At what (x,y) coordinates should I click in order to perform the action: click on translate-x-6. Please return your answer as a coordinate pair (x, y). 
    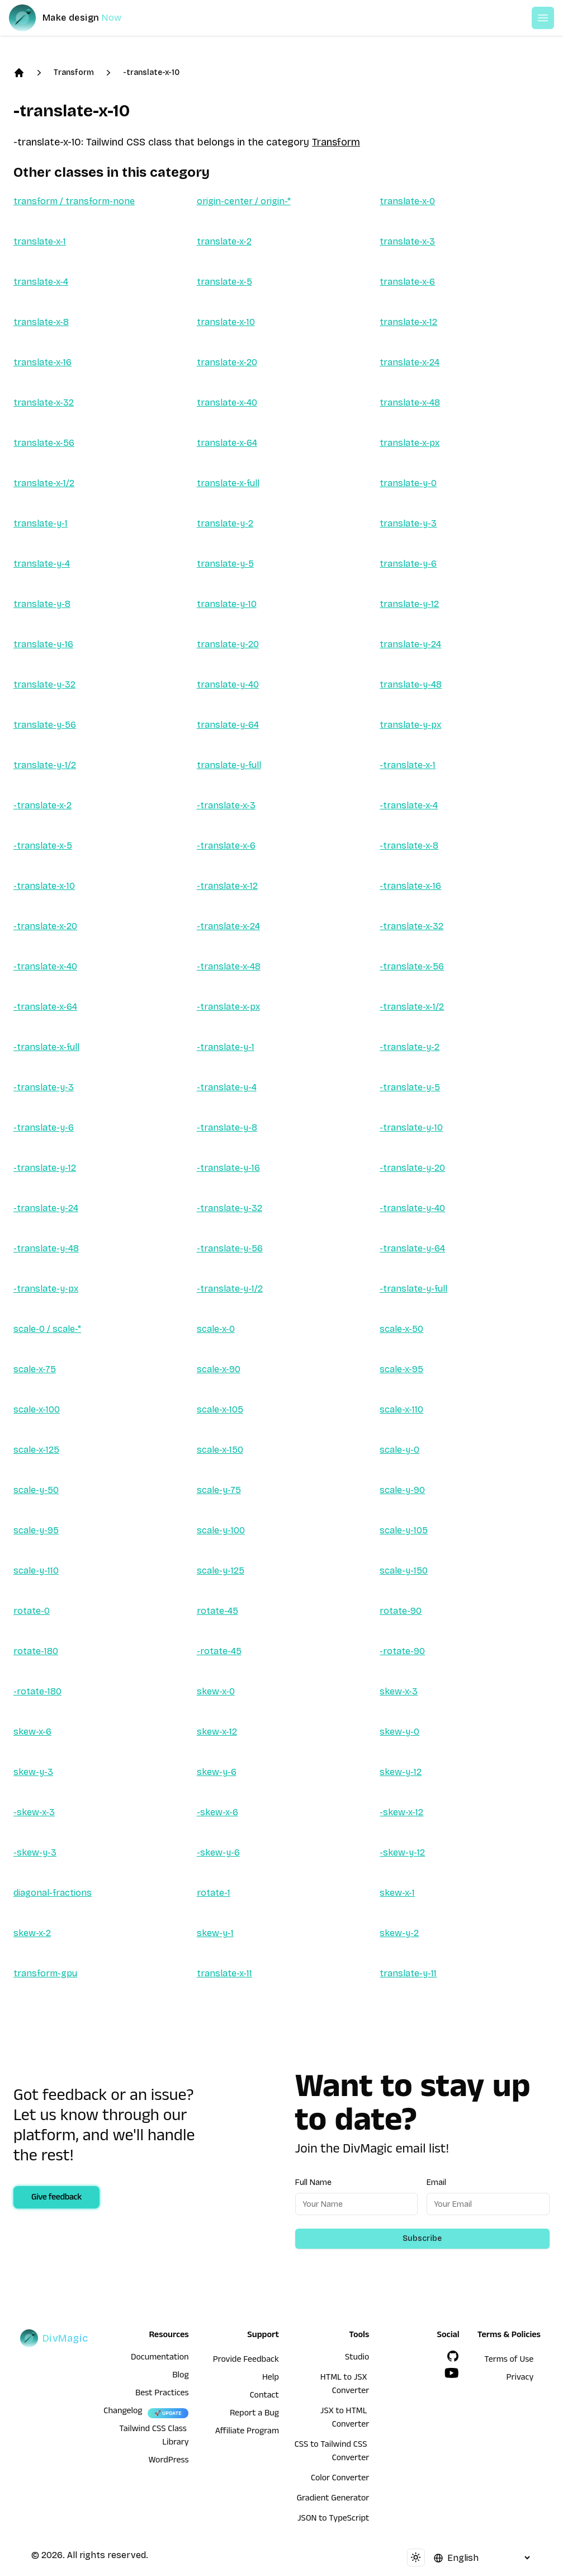
    Looking at the image, I should click on (407, 281).